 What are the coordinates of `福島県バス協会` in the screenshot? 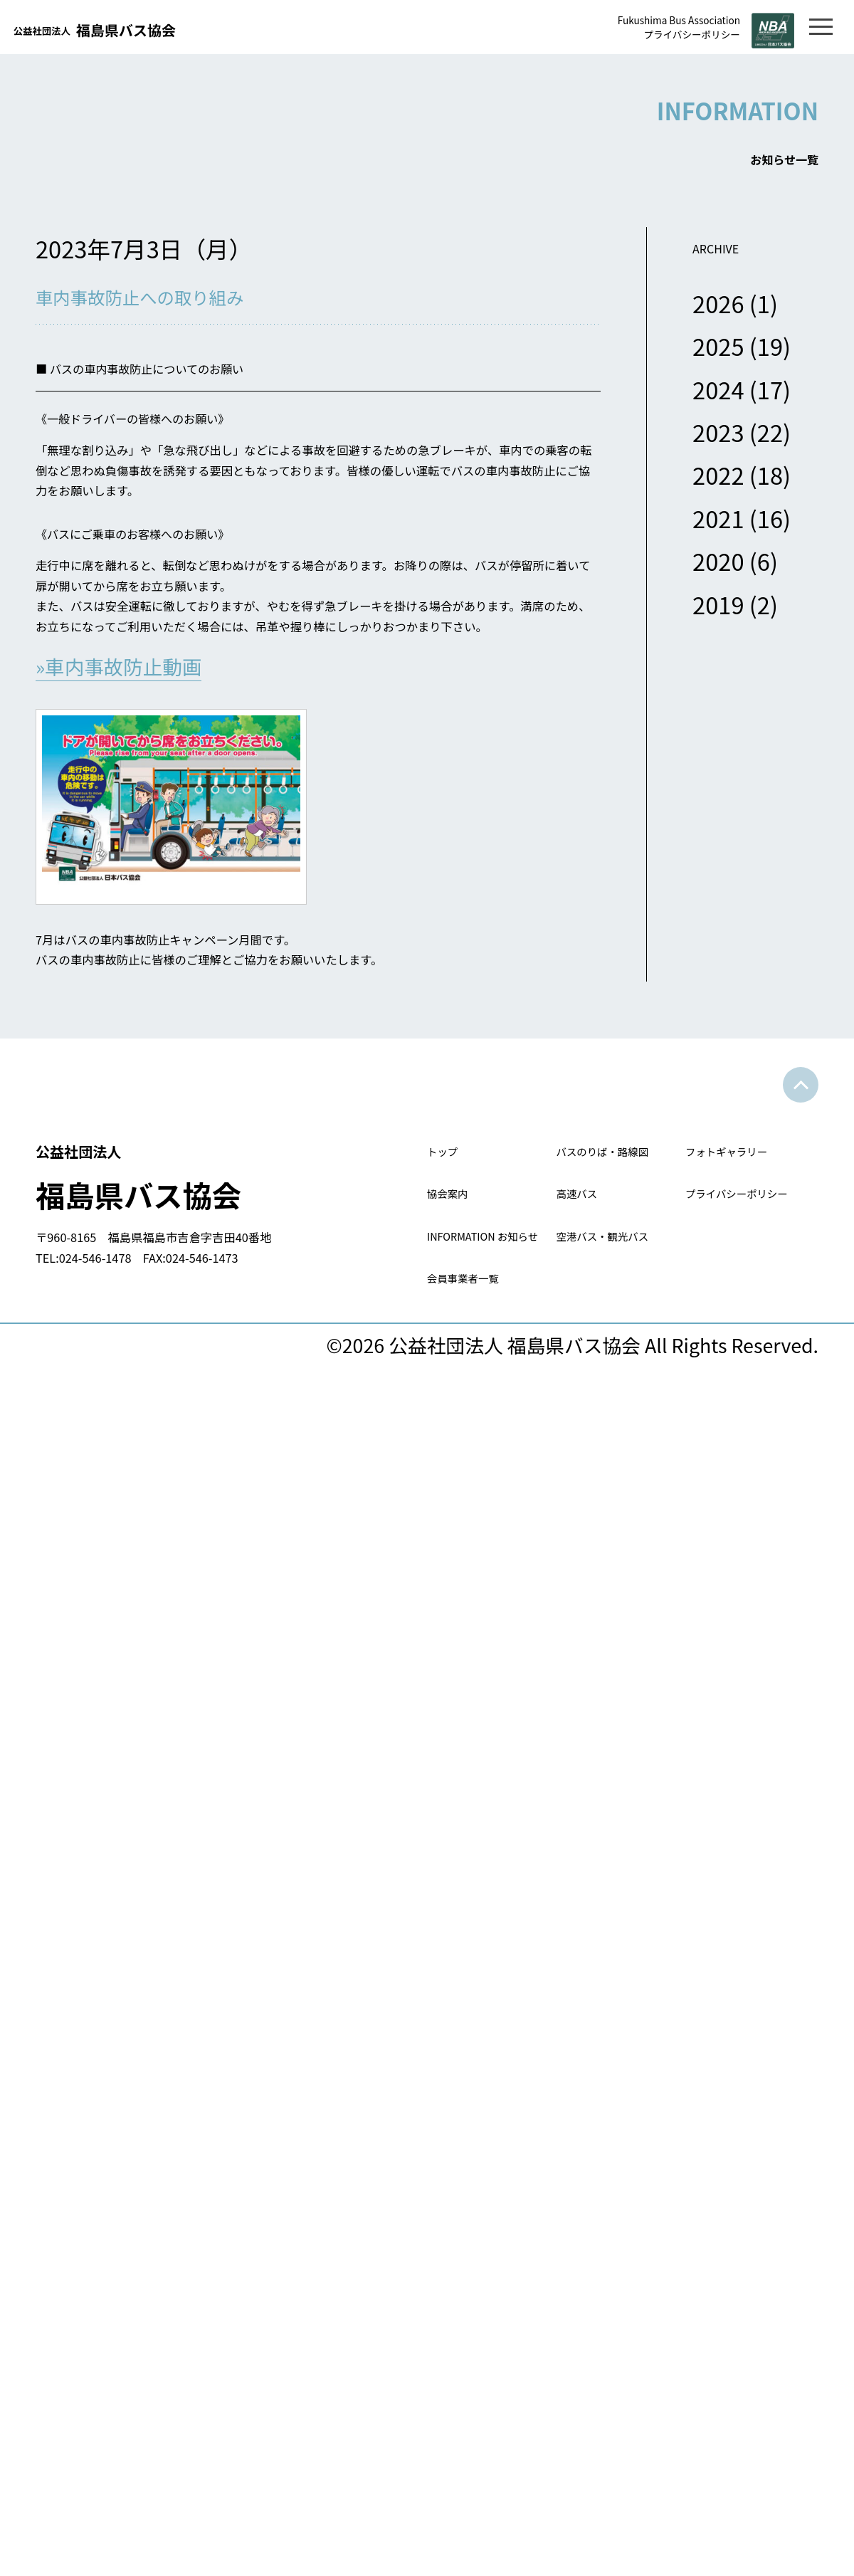 It's located at (231, 1281).